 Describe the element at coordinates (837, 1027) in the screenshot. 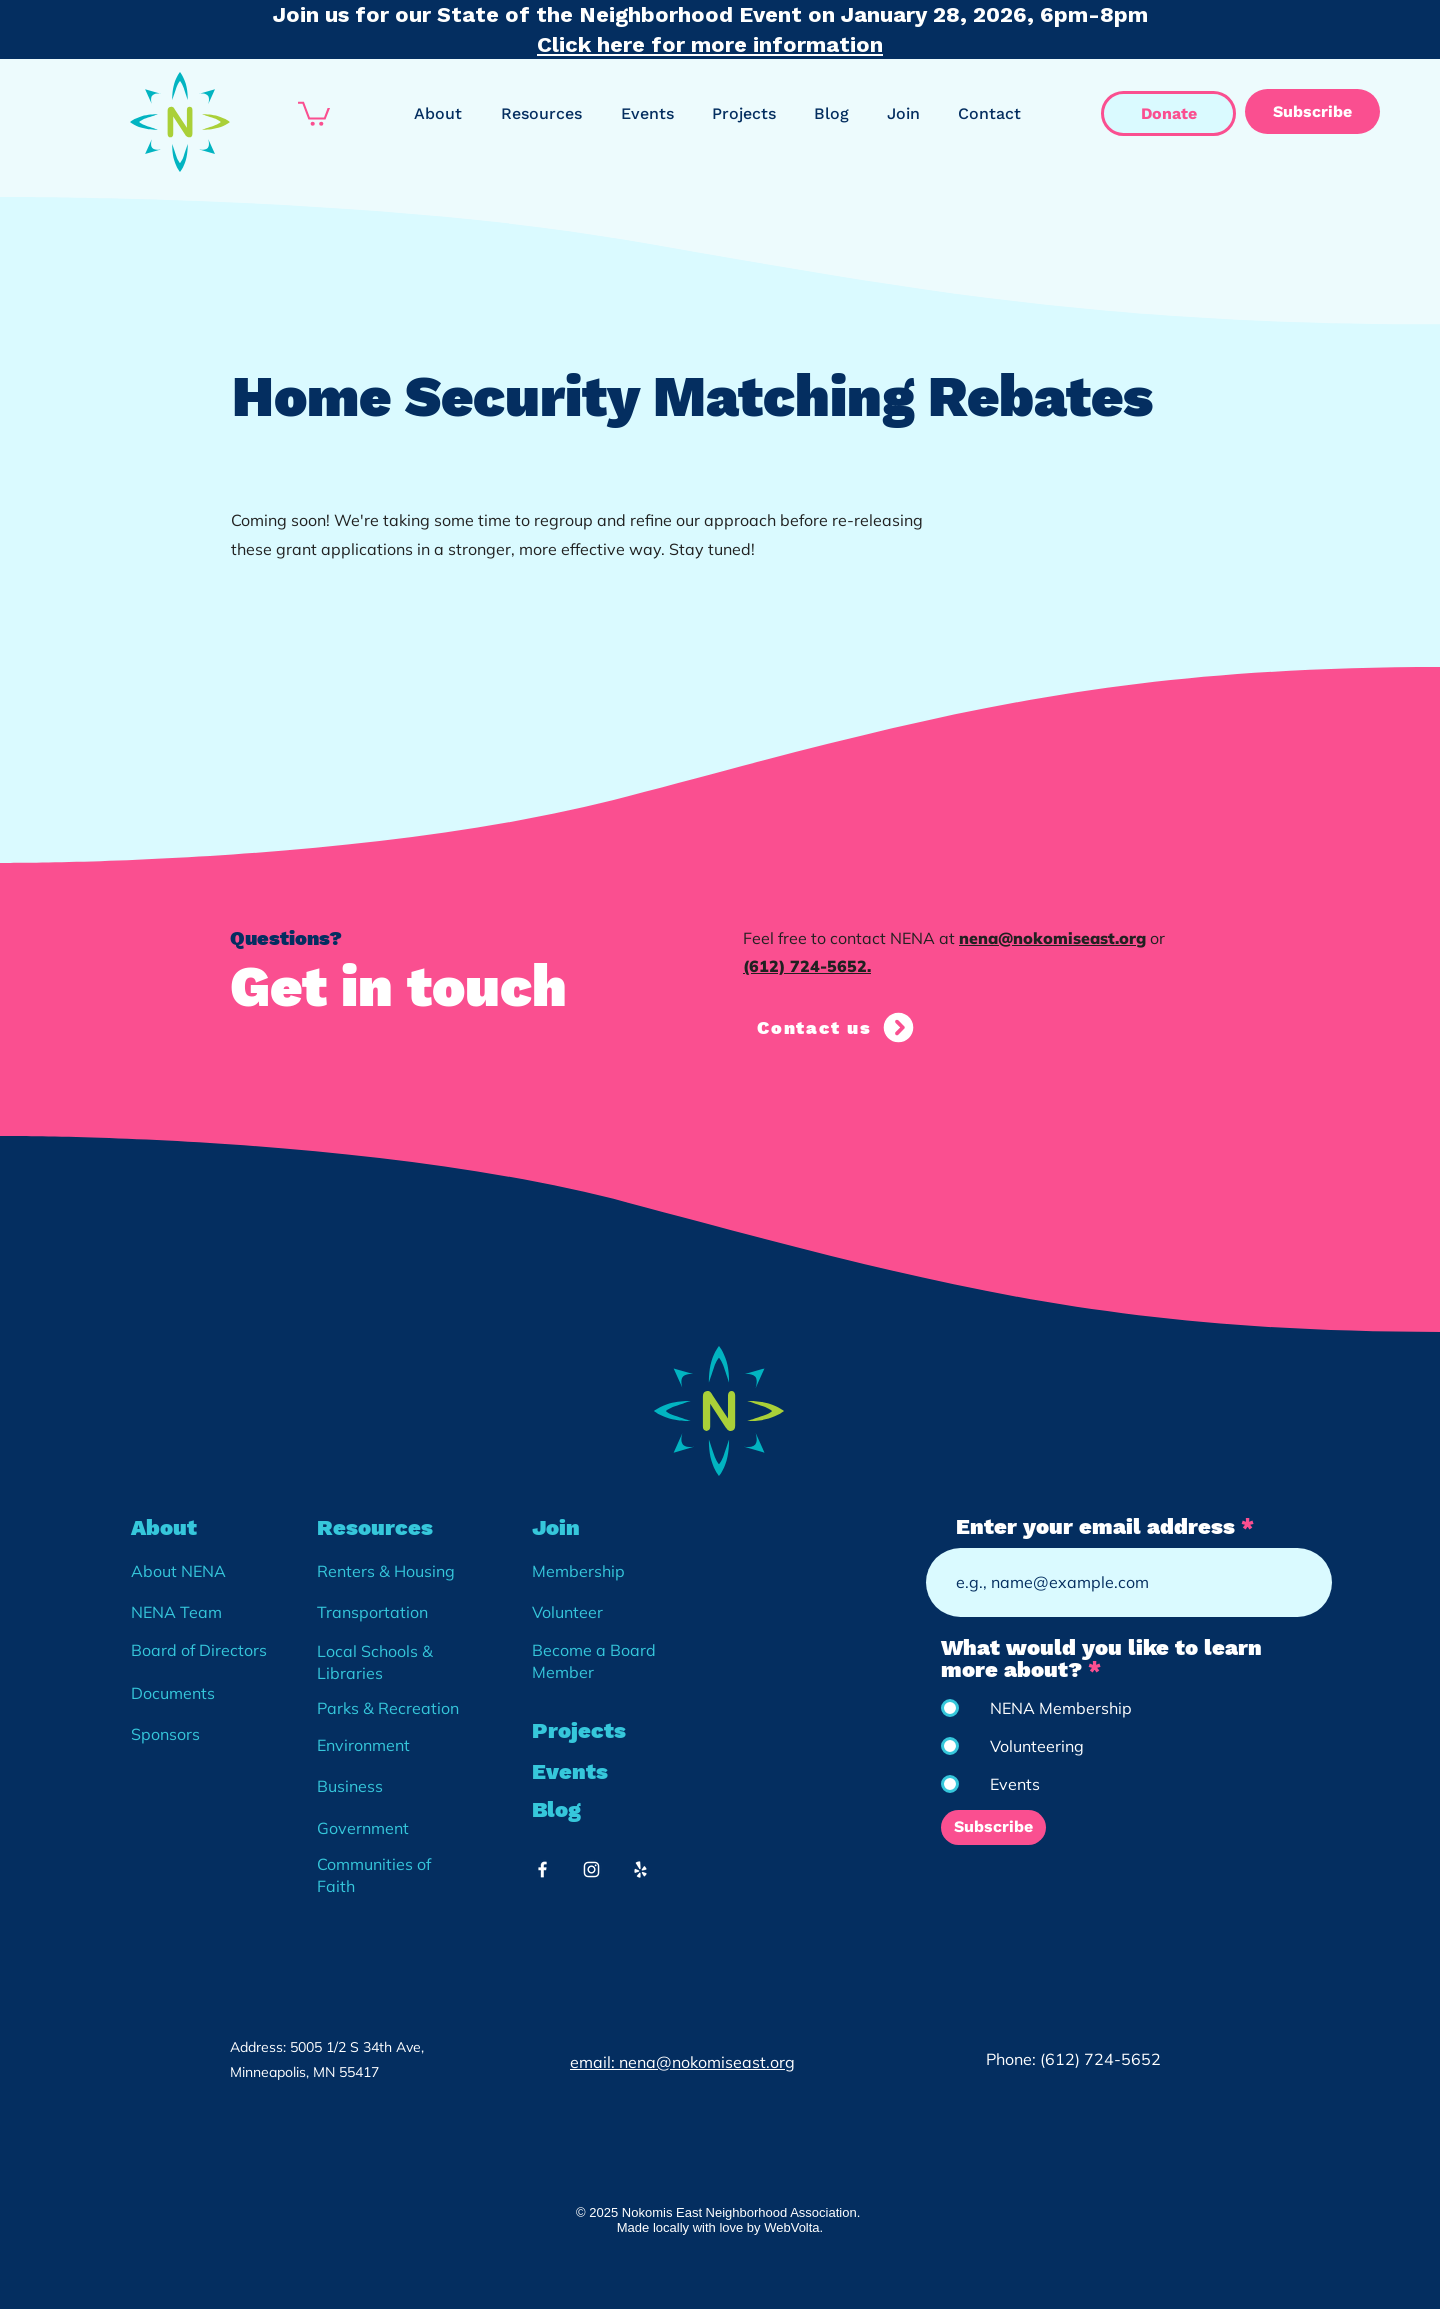

I see `[Contact us]` at that location.